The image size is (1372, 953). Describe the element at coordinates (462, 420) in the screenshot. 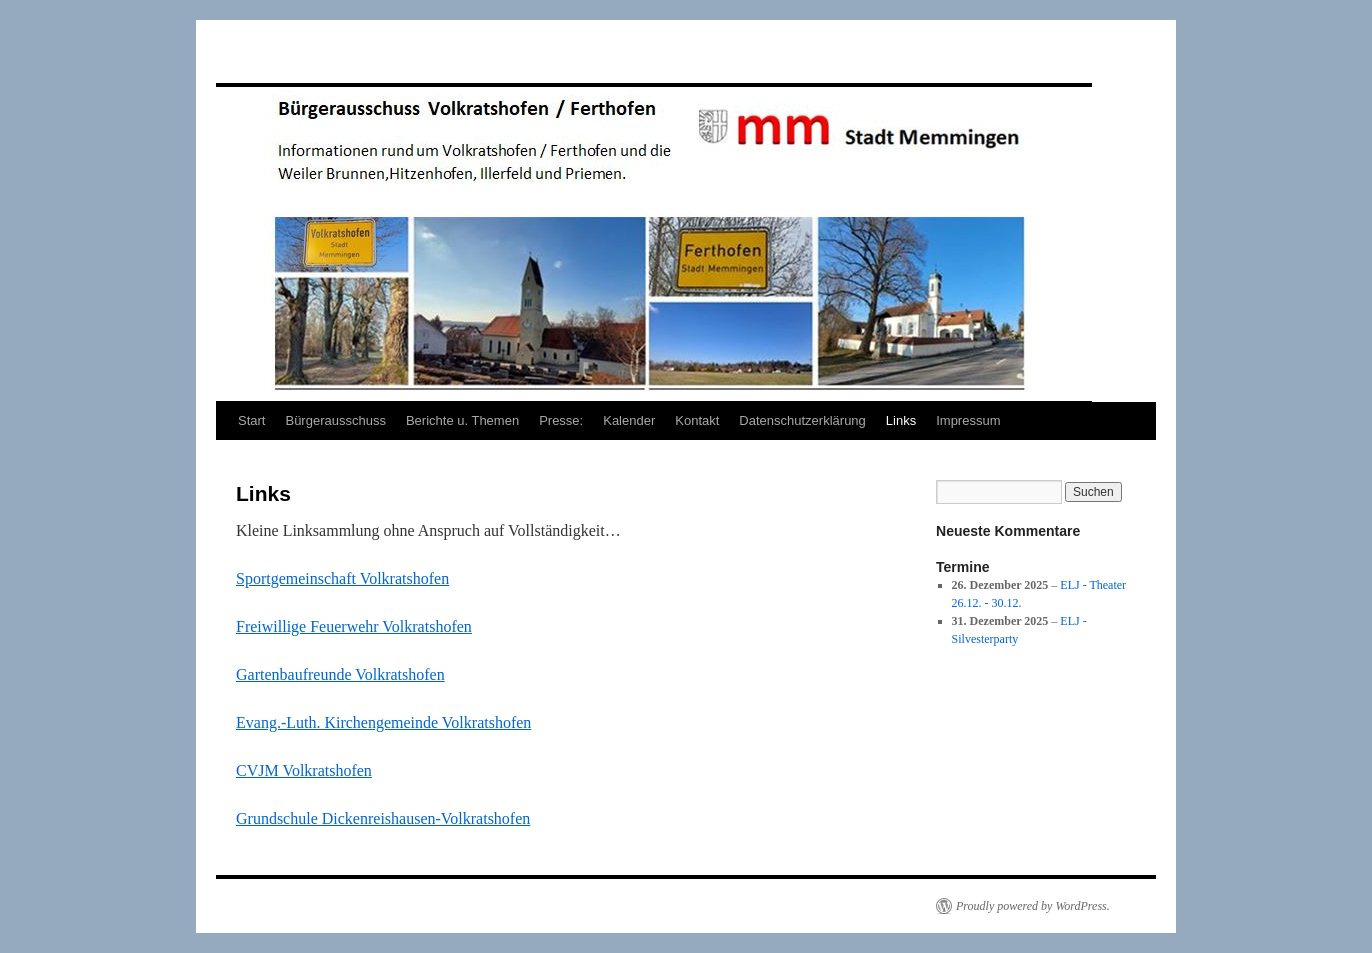

I see `Berichte u. Themen` at that location.